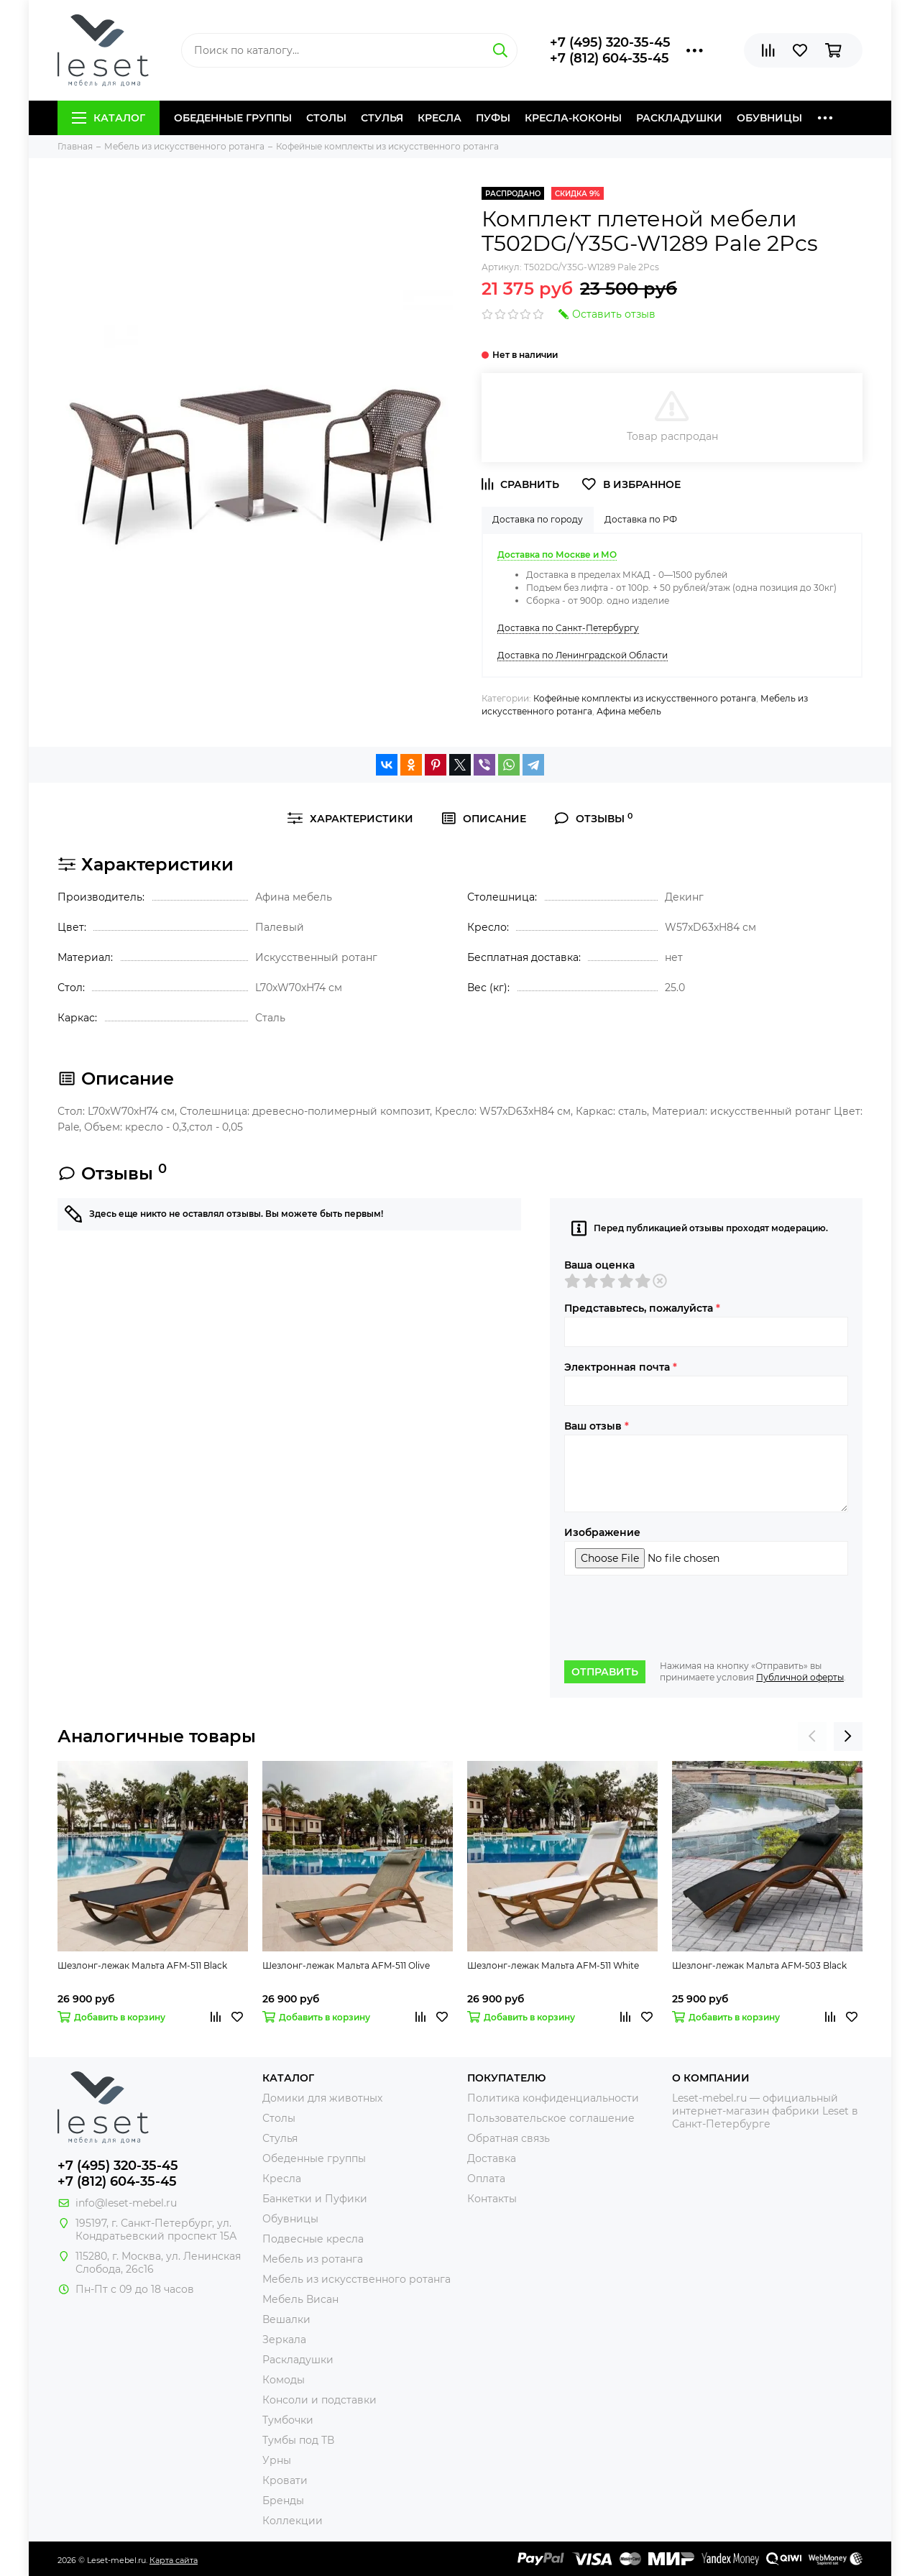 The image size is (920, 2576). What do you see at coordinates (322, 2098) in the screenshot?
I see `Домики для животных` at bounding box center [322, 2098].